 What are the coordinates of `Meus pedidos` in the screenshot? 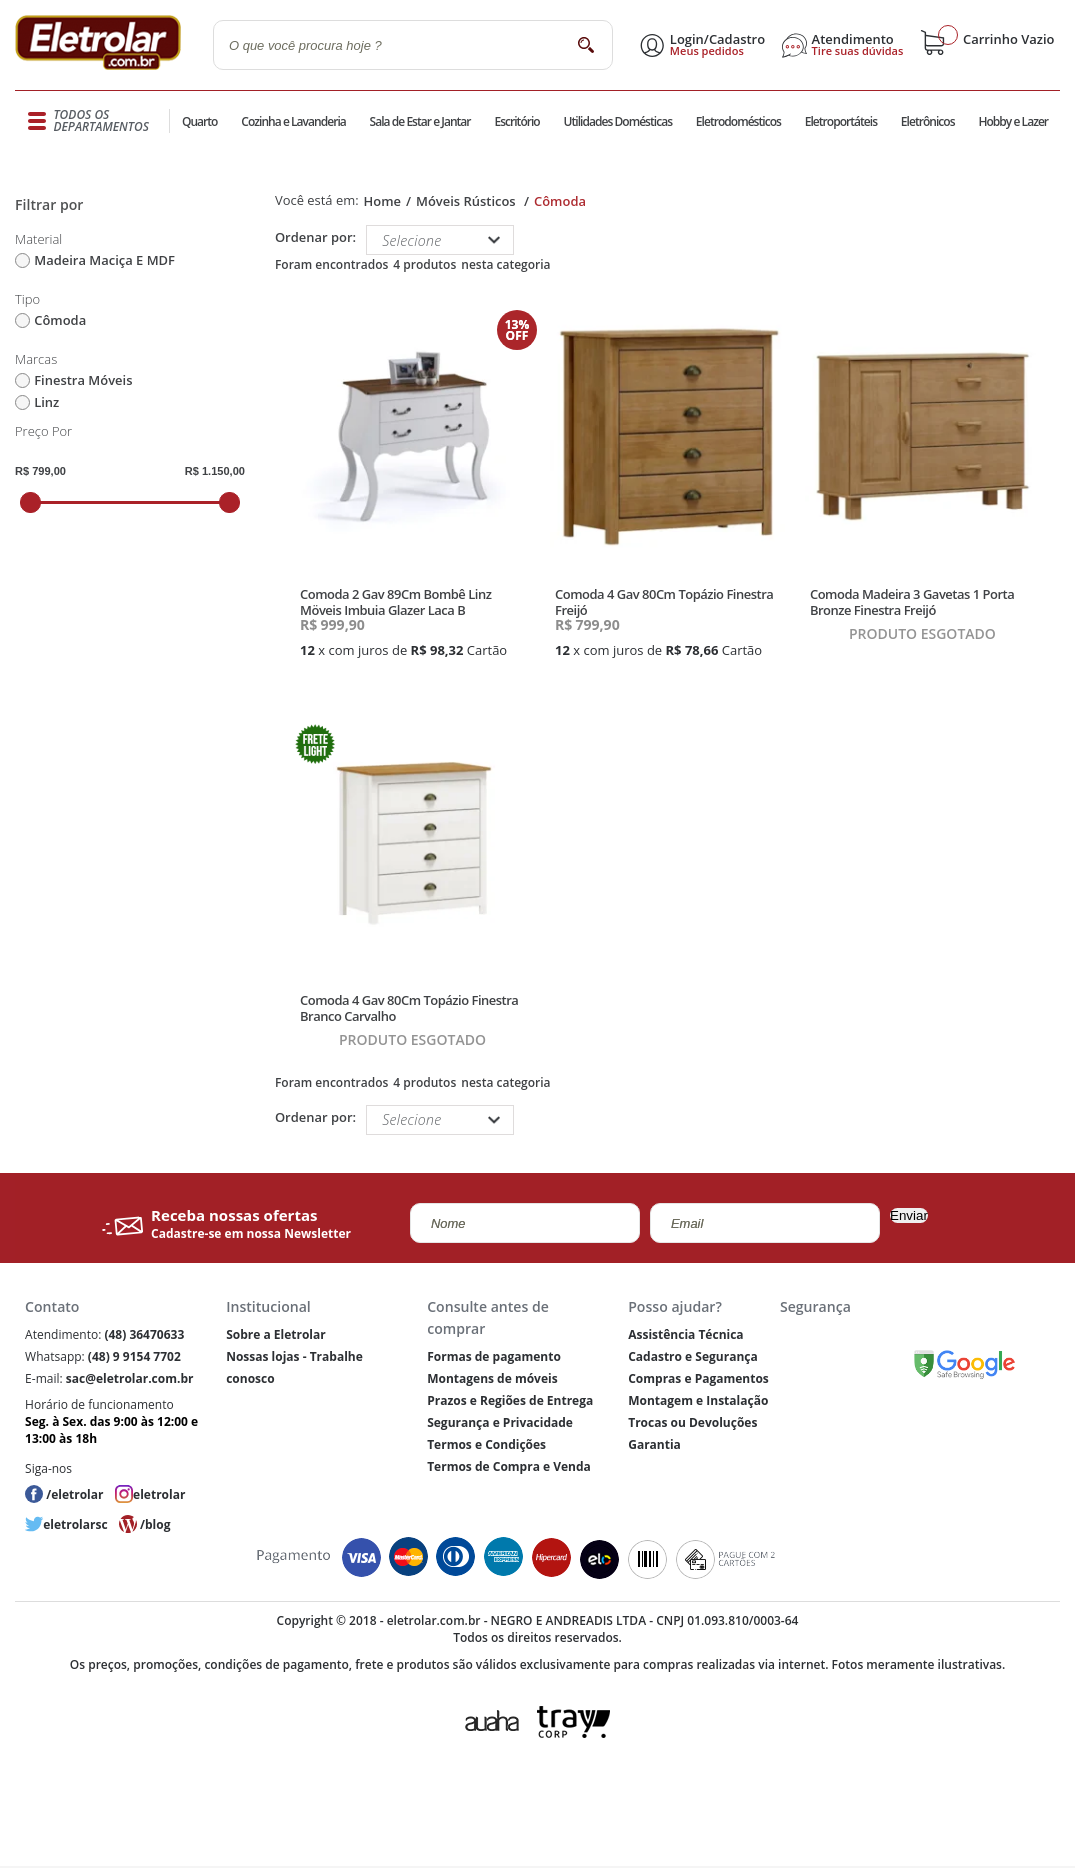 It's located at (707, 51).